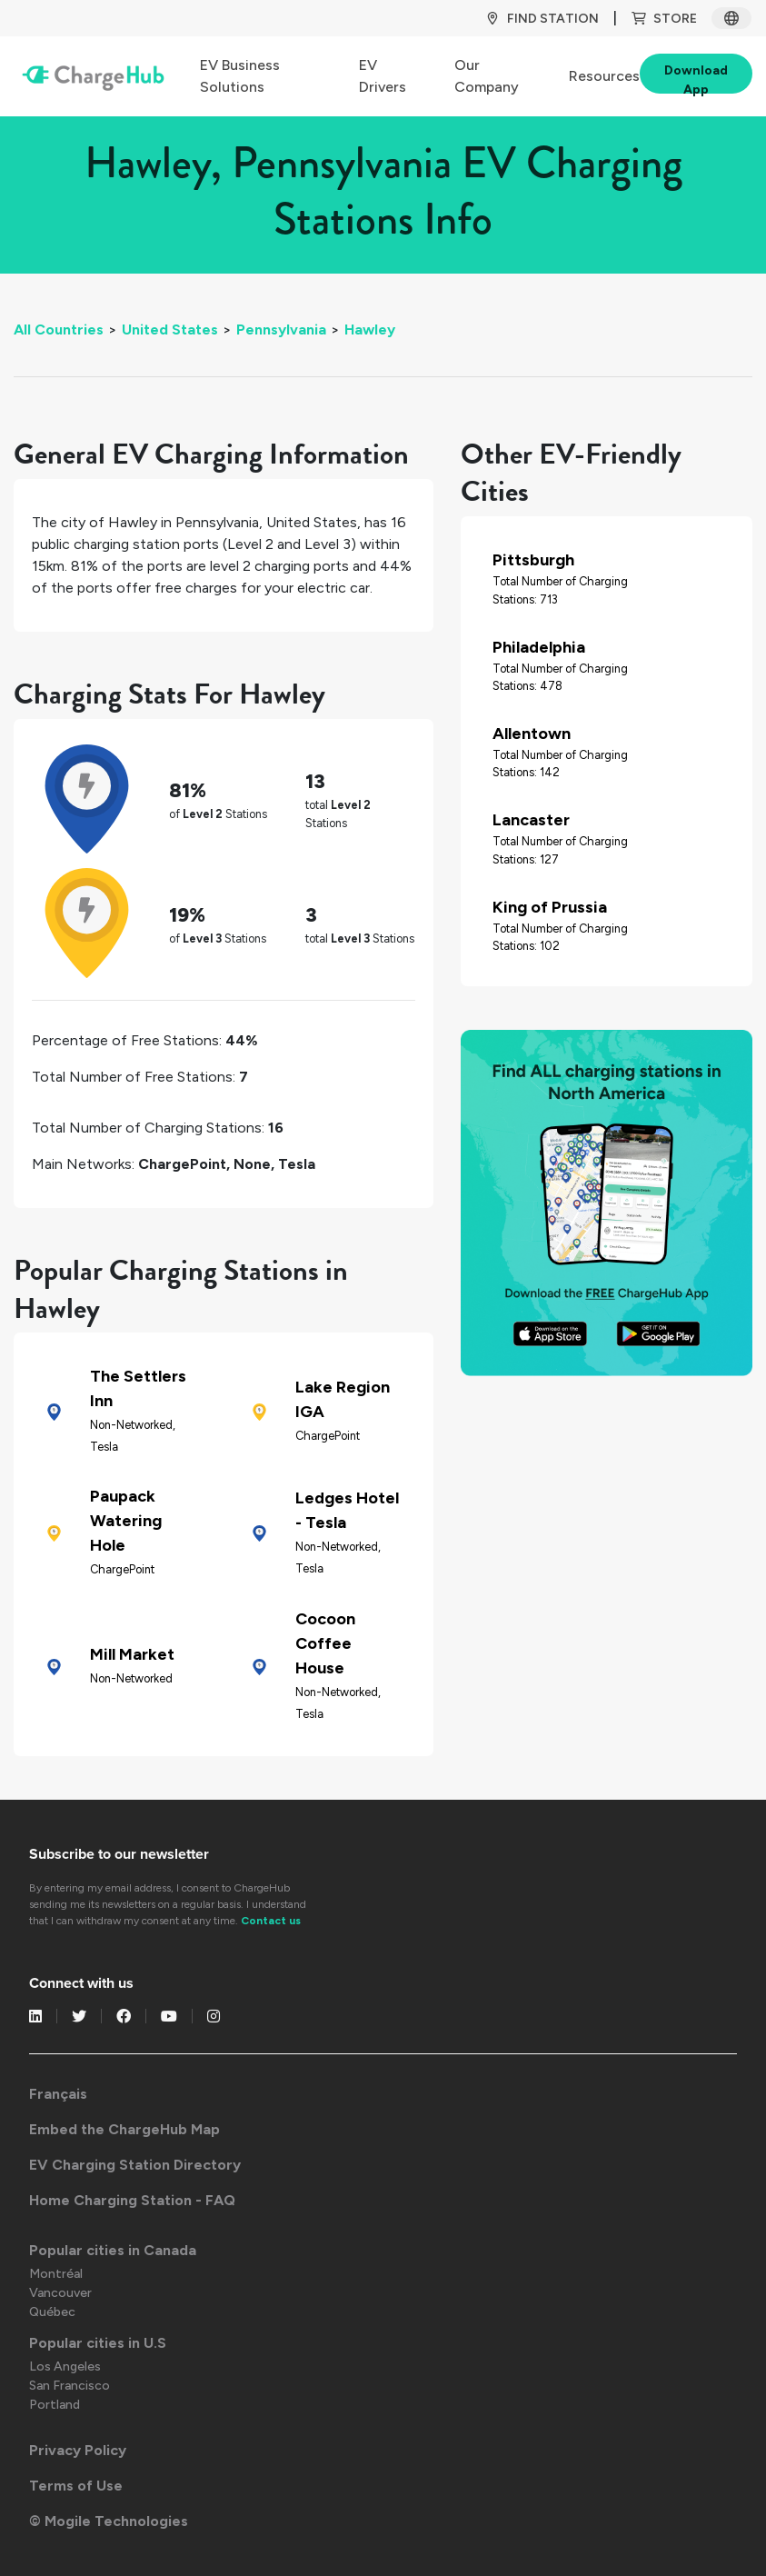 The width and height of the screenshot is (766, 2576). I want to click on Download App, so click(696, 78).